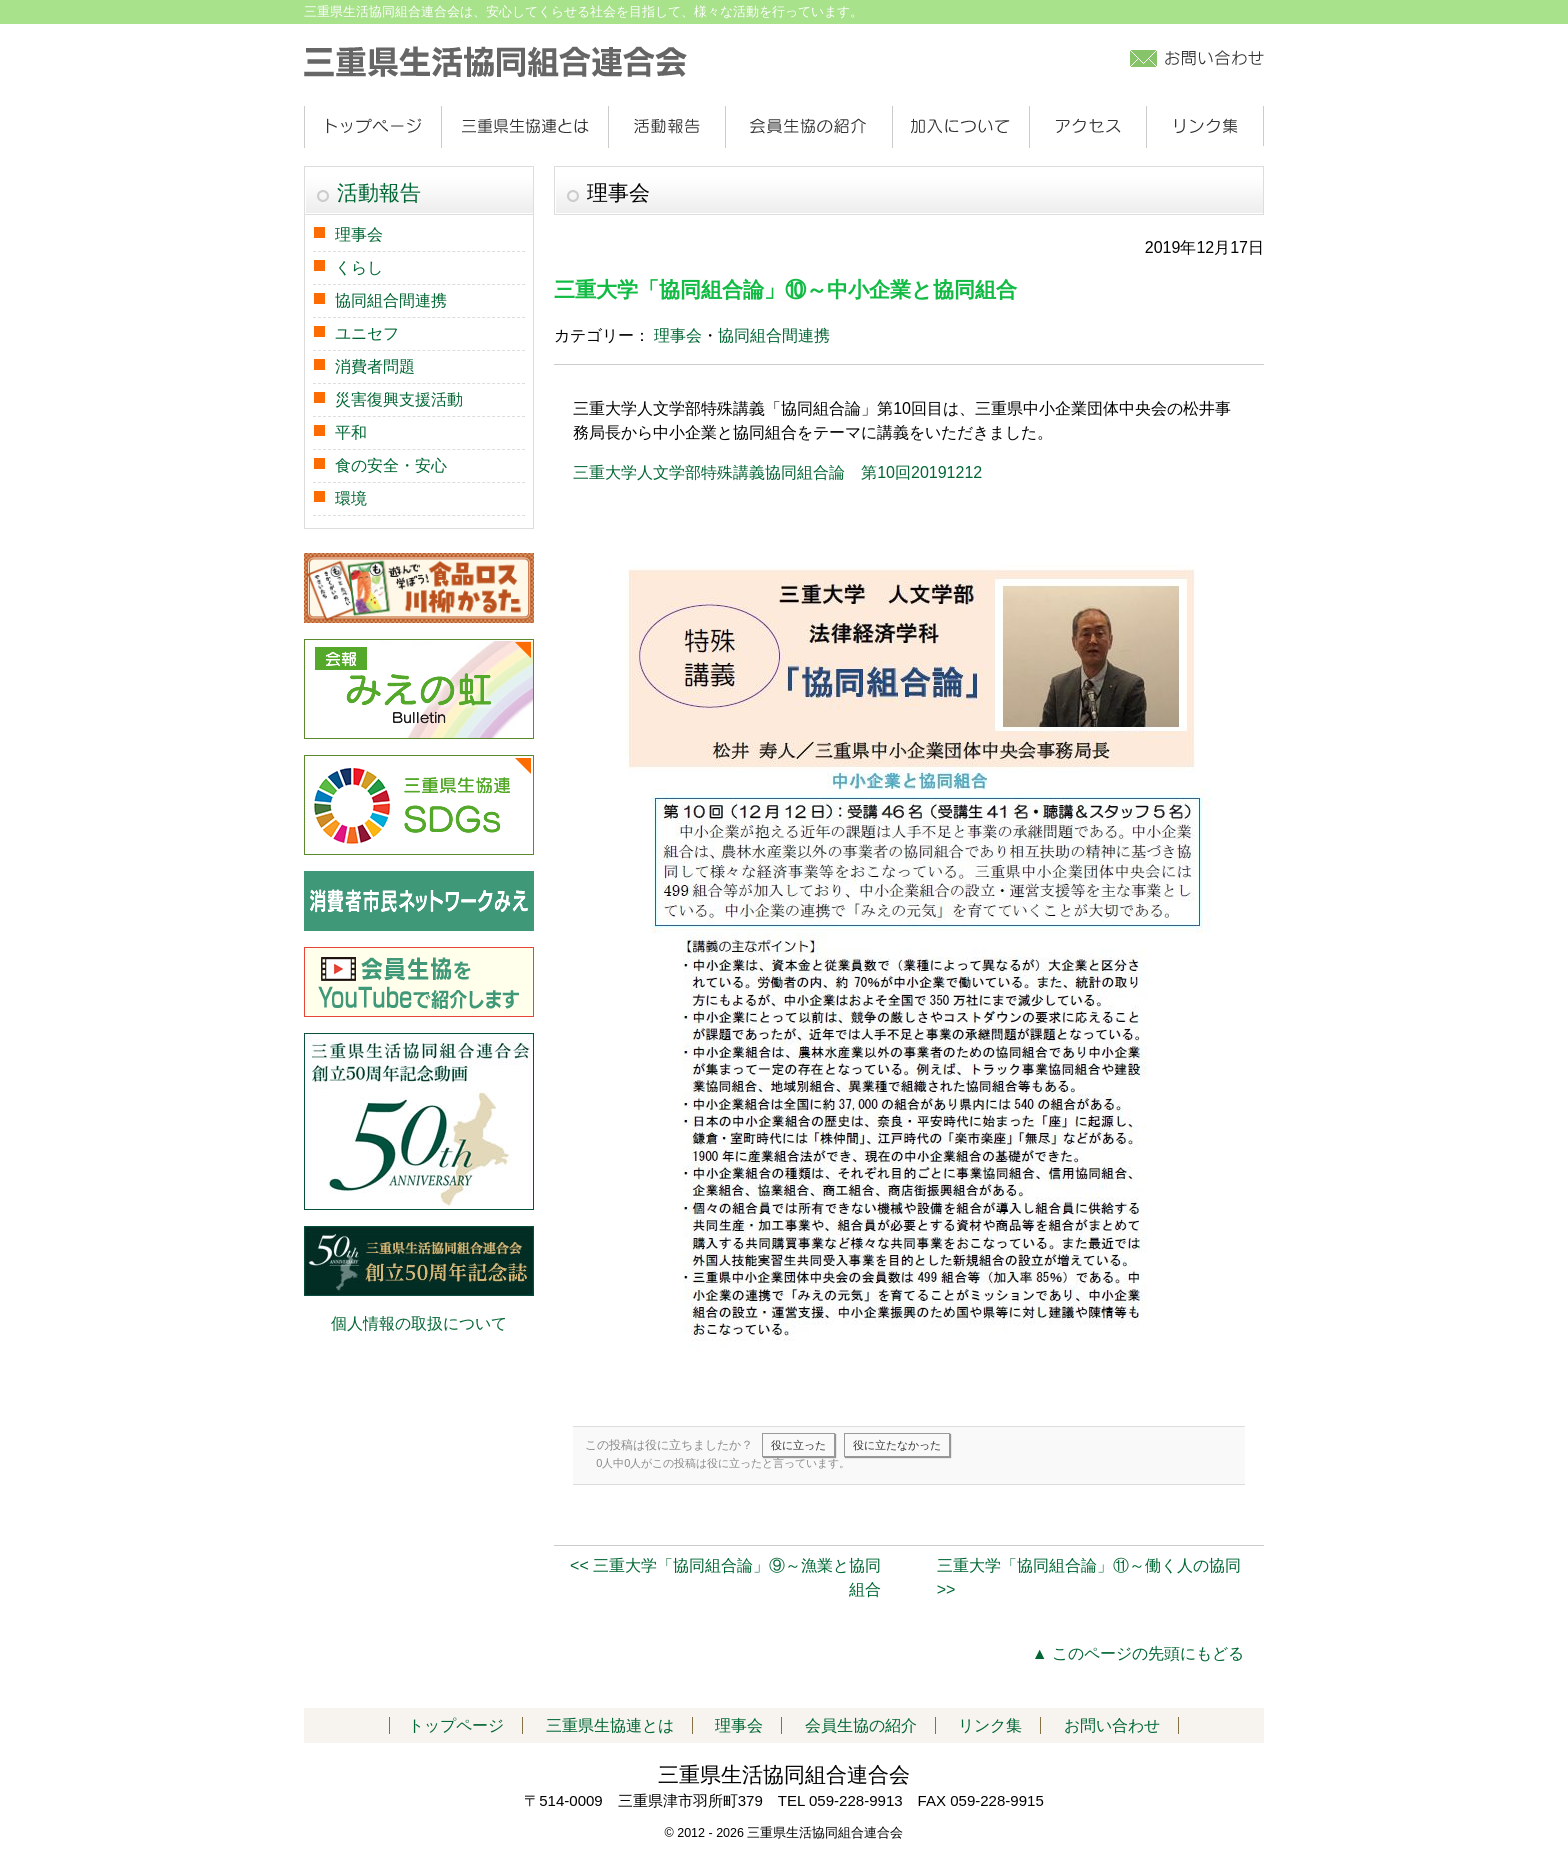  Describe the element at coordinates (399, 399) in the screenshot. I see `災害復興支援活動` at that location.